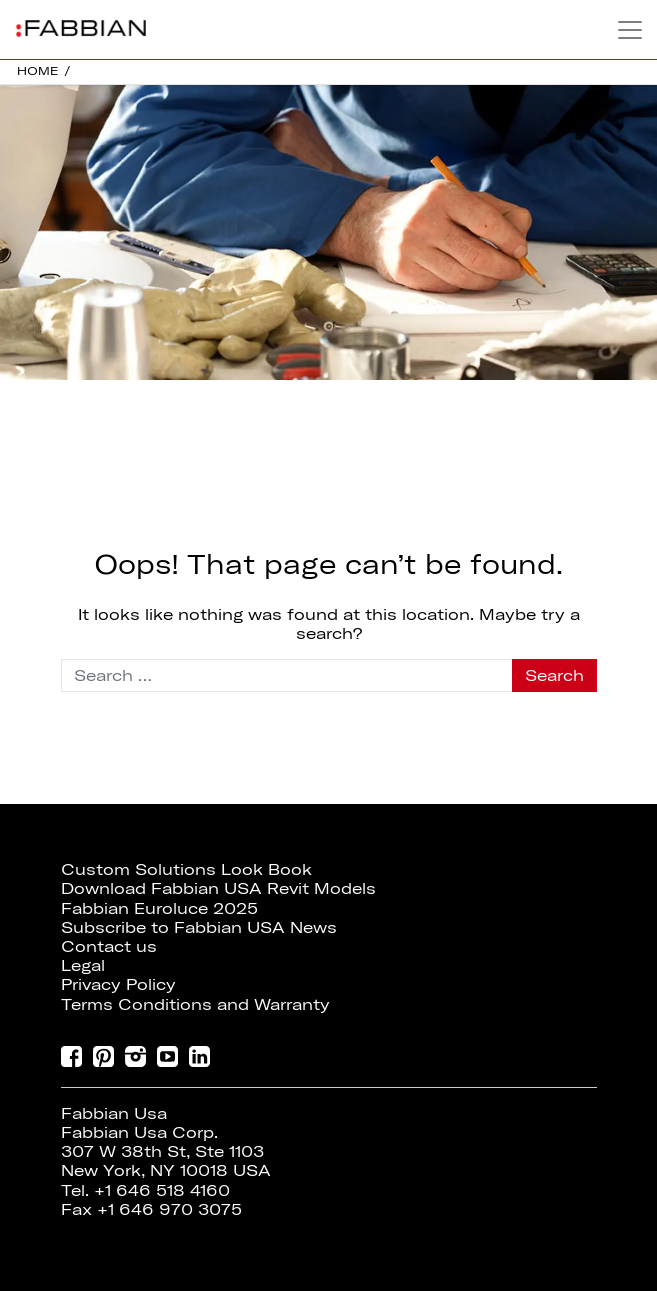 Image resolution: width=657 pixels, height=1291 pixels. What do you see at coordinates (83, 965) in the screenshot?
I see `Legal` at bounding box center [83, 965].